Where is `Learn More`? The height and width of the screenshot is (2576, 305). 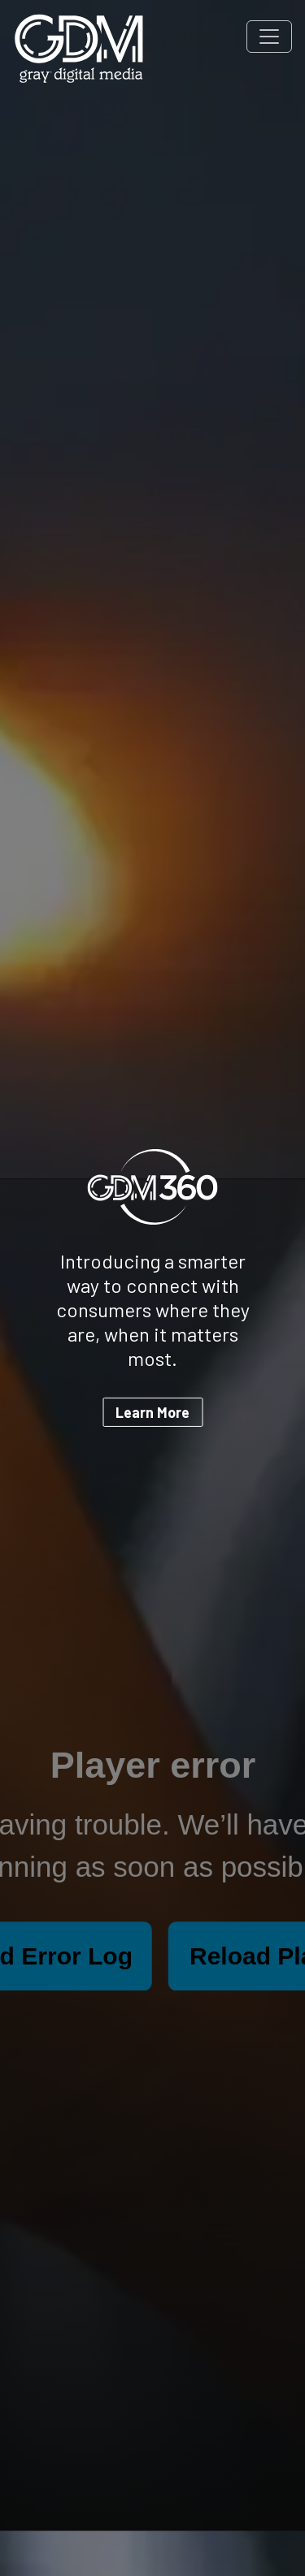 Learn More is located at coordinates (152, 1412).